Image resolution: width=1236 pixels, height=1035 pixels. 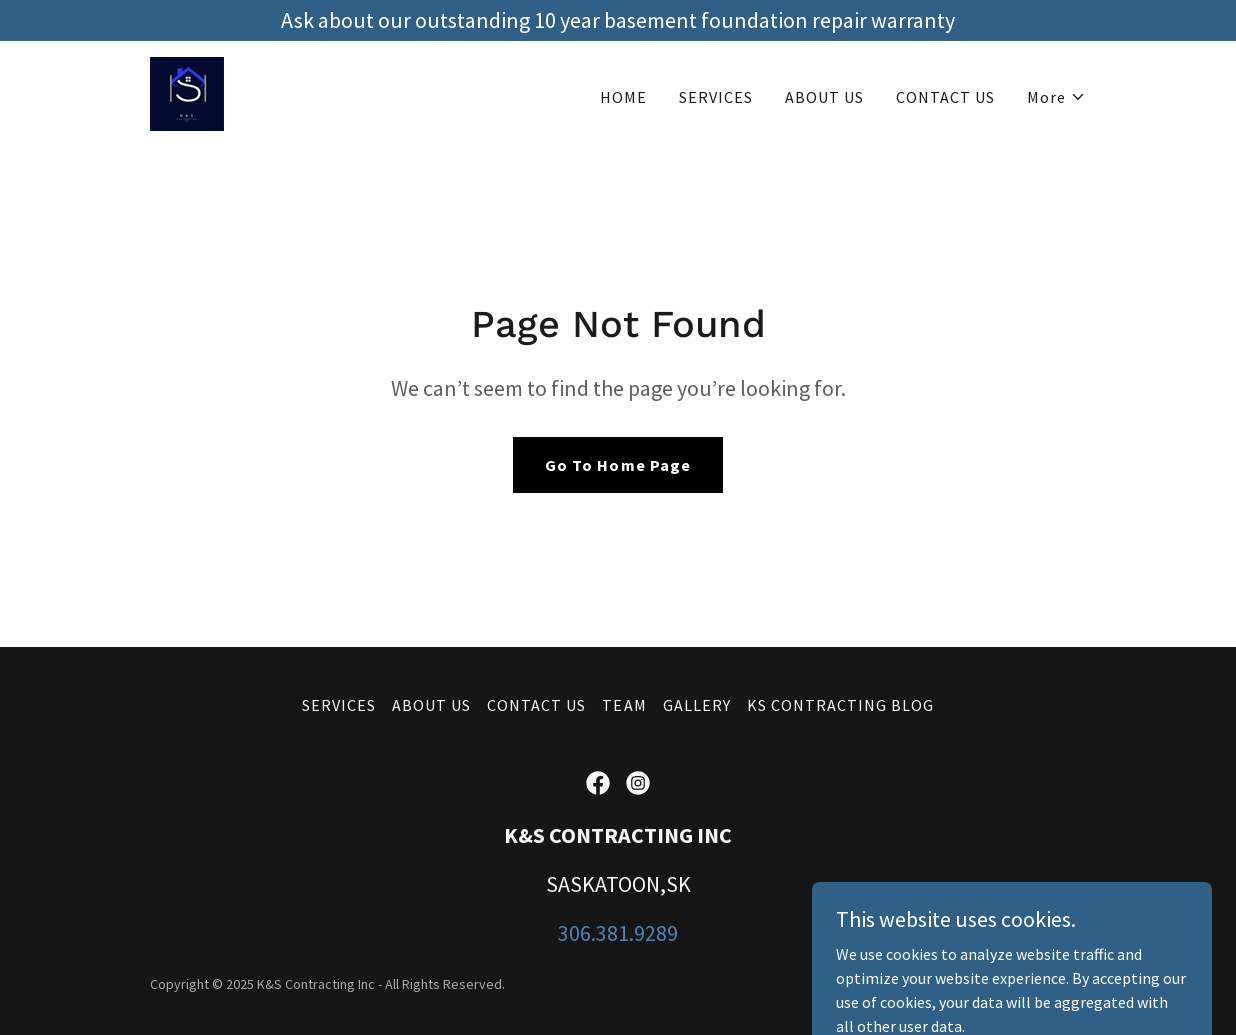 I want to click on [Ask about our outstanding 10 year basement foundation repair warranty], so click(x=618, y=20).